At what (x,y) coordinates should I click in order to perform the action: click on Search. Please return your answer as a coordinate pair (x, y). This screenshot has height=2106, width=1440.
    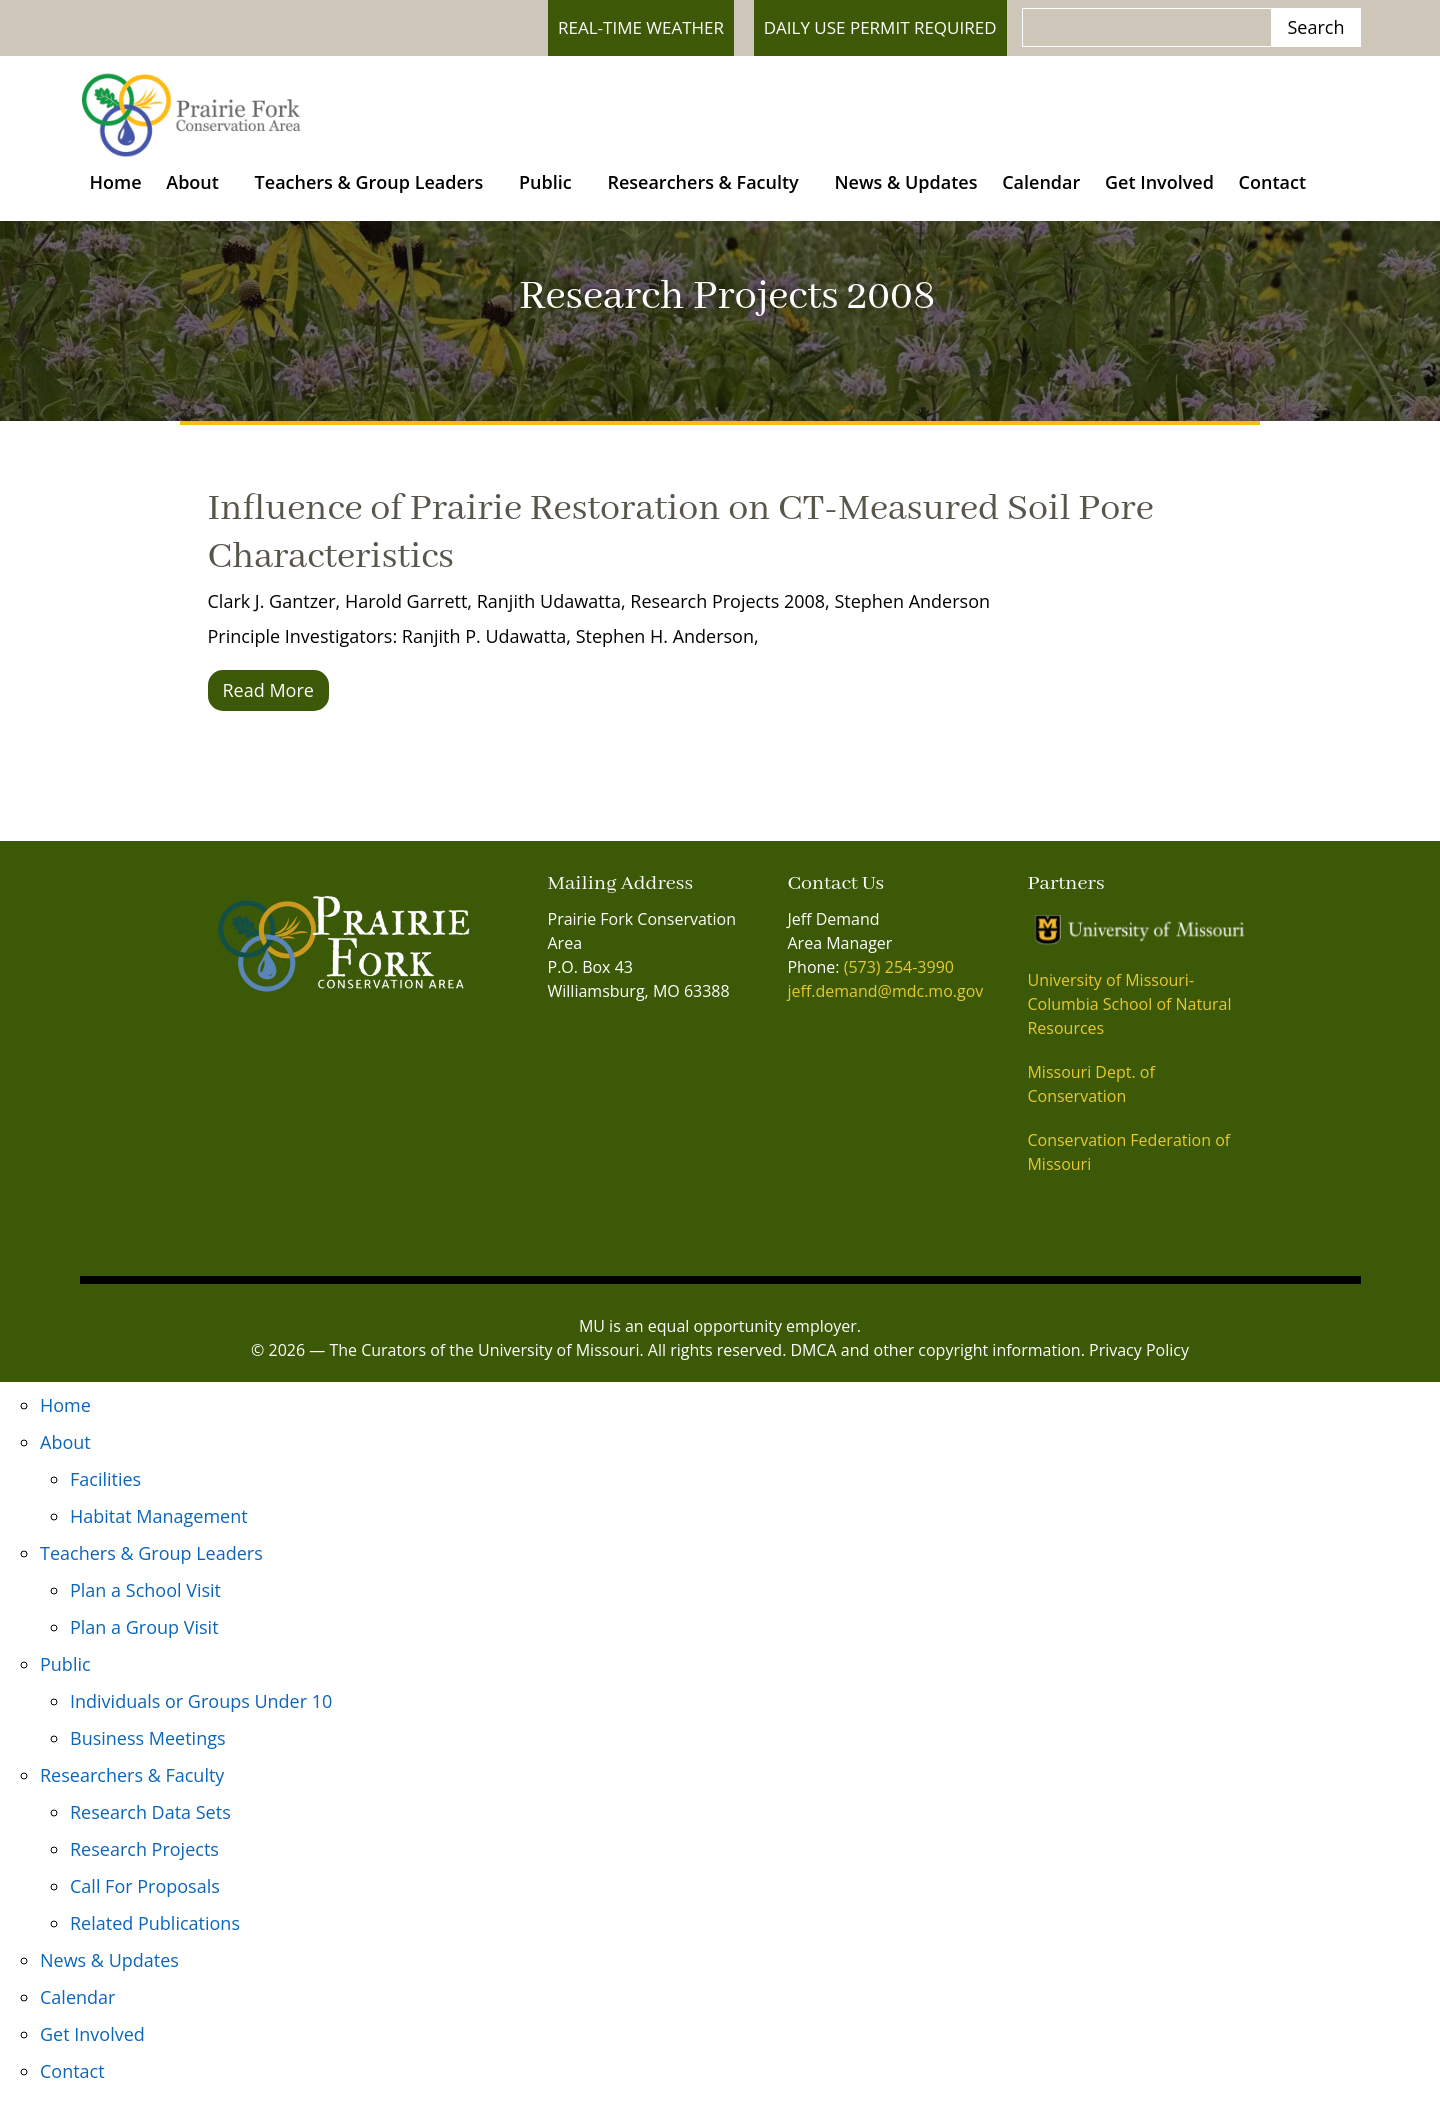
    Looking at the image, I should click on (1316, 27).